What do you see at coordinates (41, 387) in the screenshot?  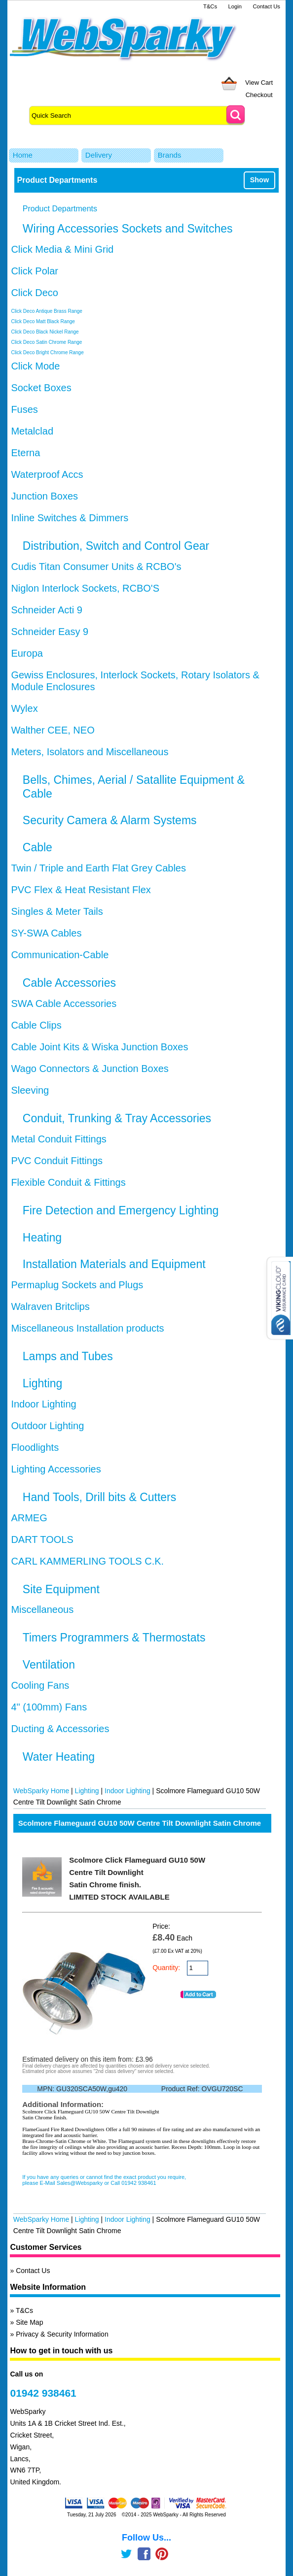 I see `Socket Boxes` at bounding box center [41, 387].